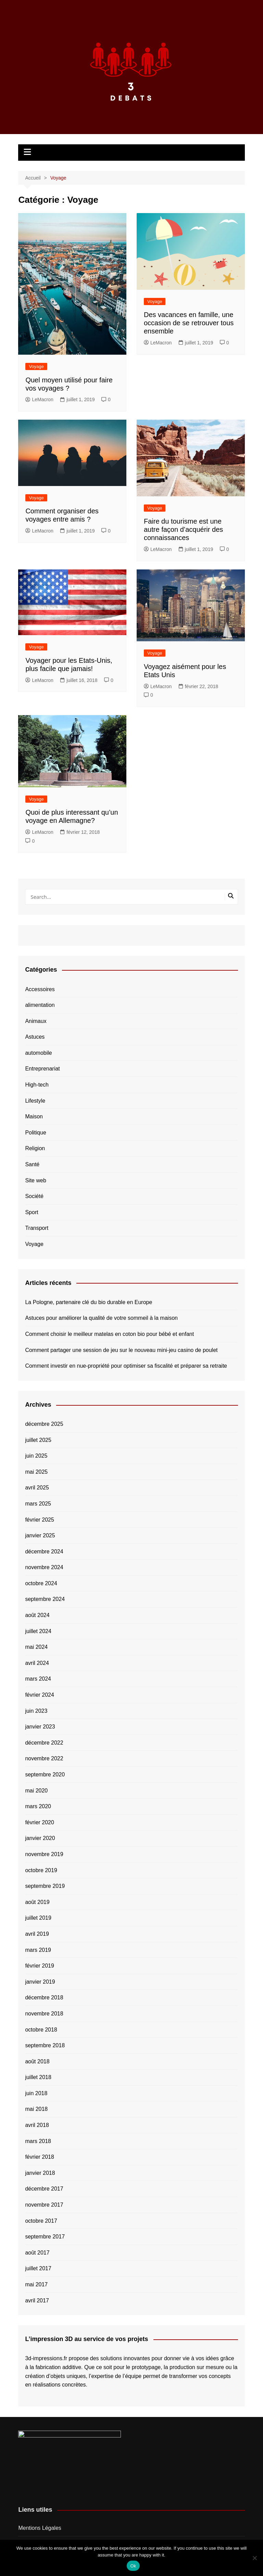  I want to click on avril 2024, so click(37, 1663).